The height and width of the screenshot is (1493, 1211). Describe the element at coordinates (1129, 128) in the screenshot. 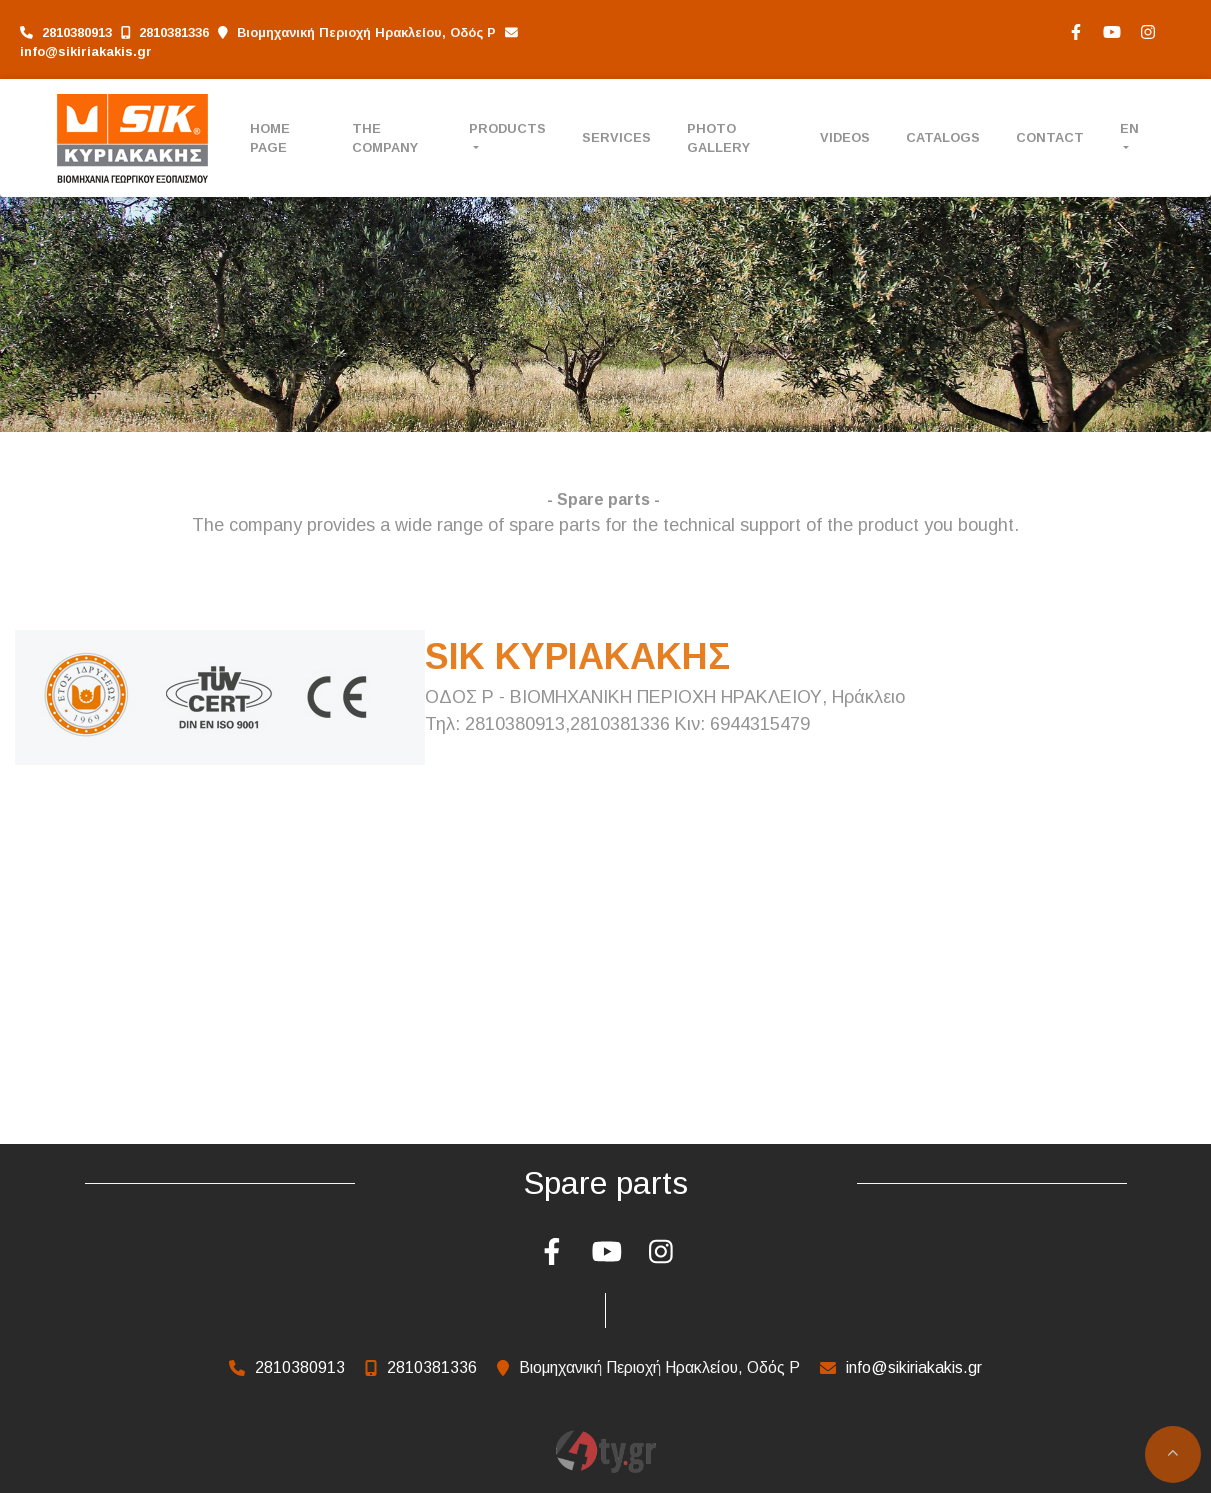

I see `En [button]` at that location.